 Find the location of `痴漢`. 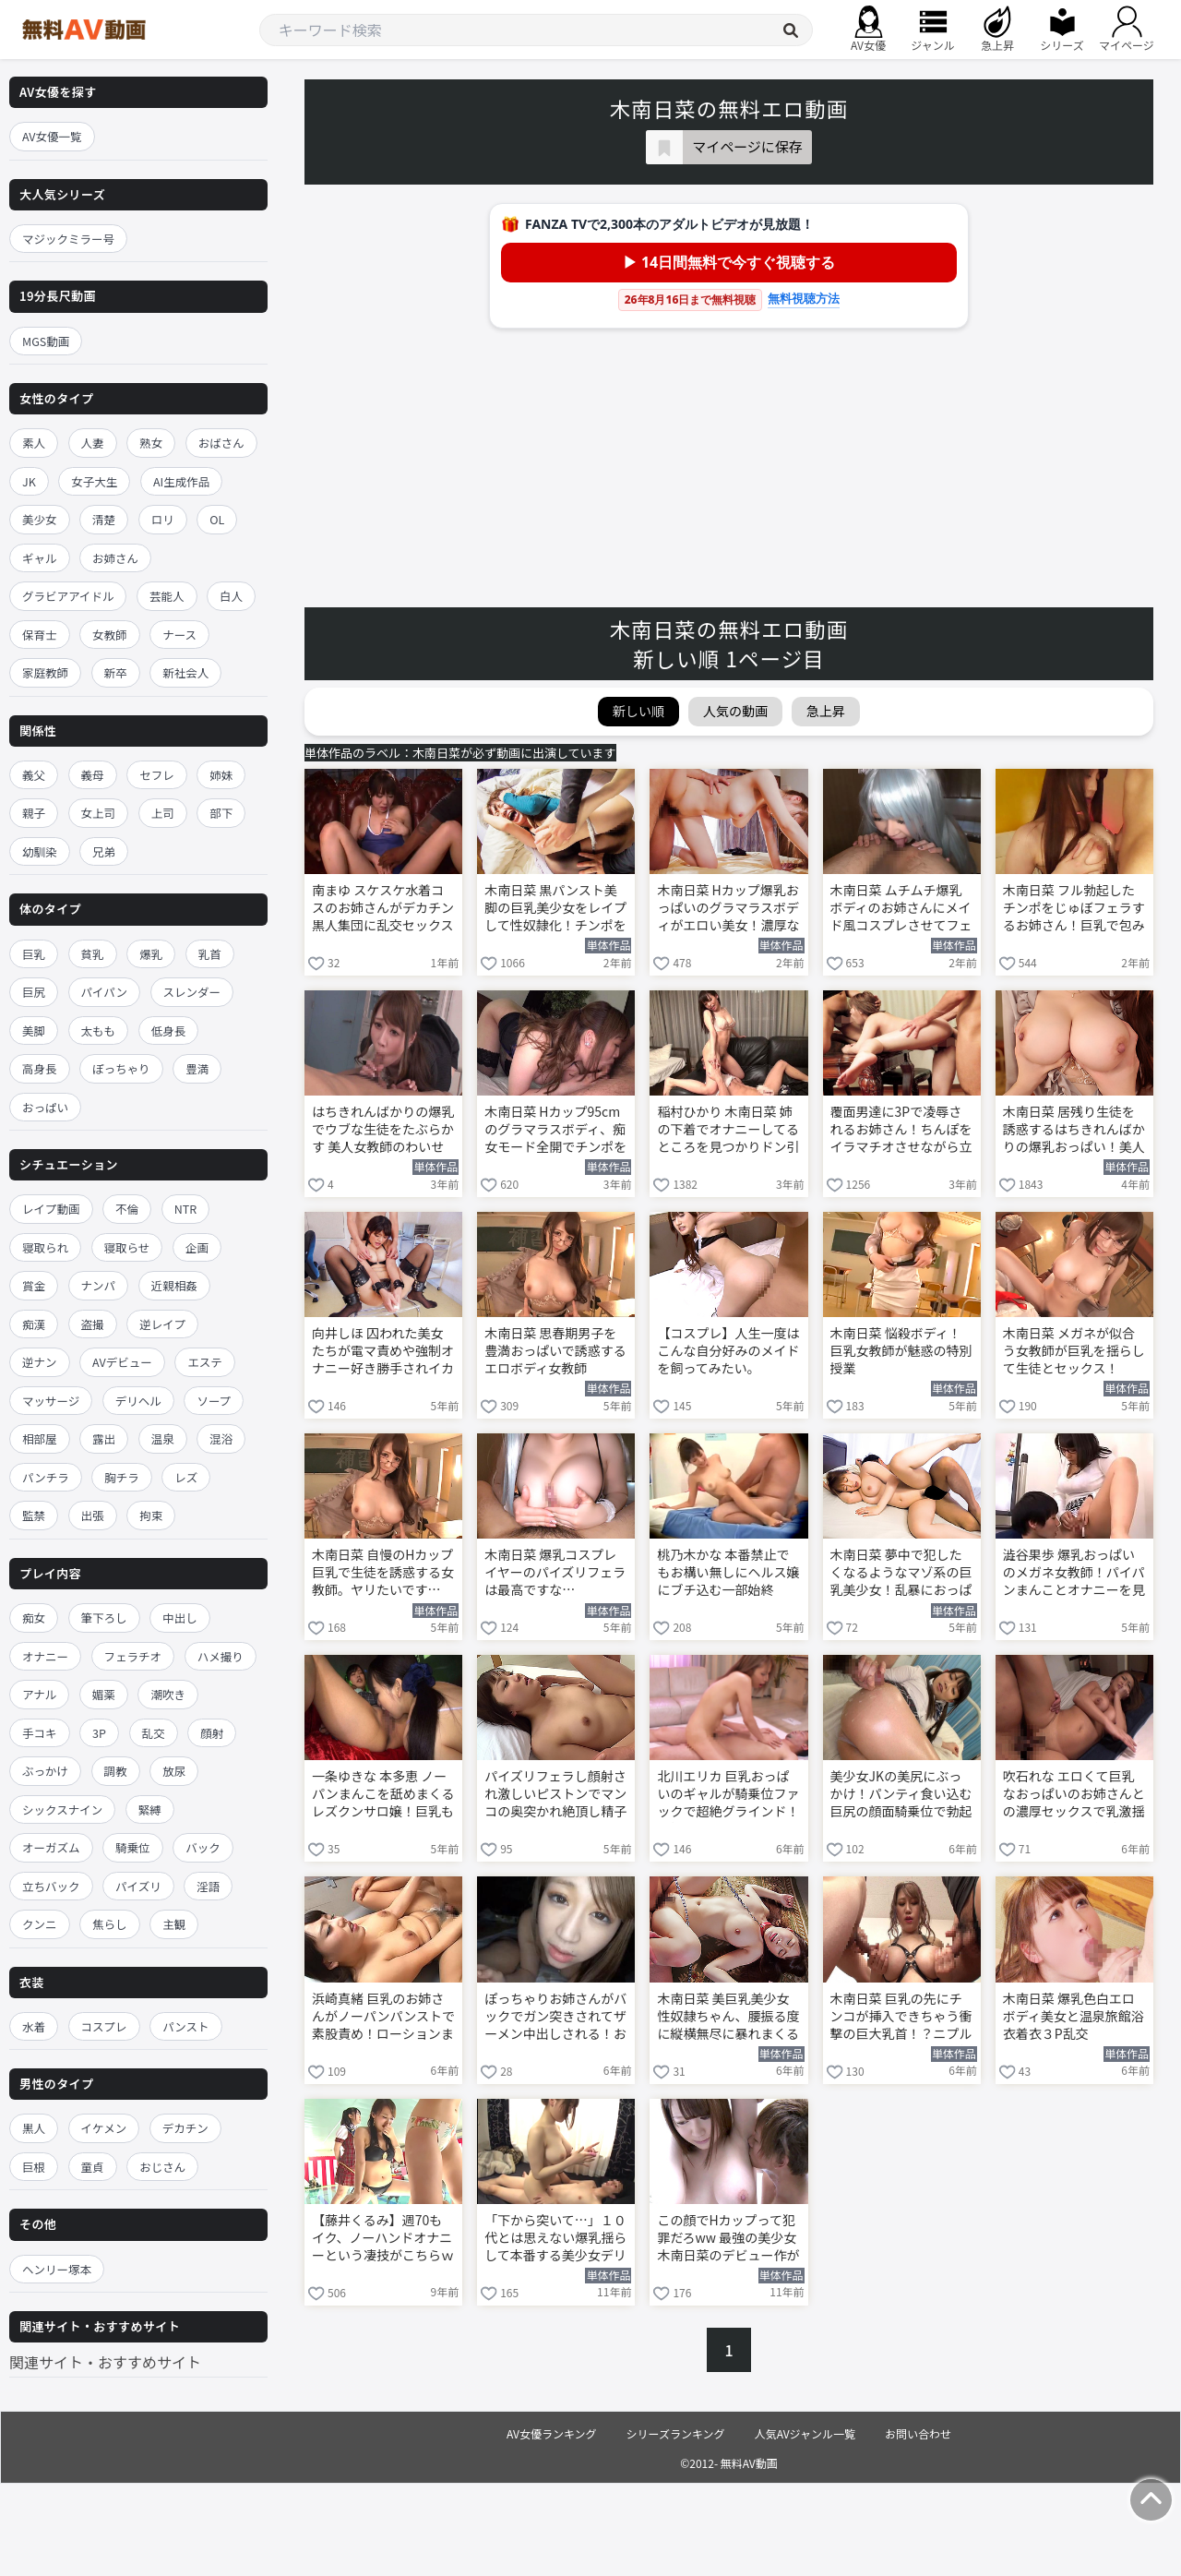

痴漢 is located at coordinates (33, 1324).